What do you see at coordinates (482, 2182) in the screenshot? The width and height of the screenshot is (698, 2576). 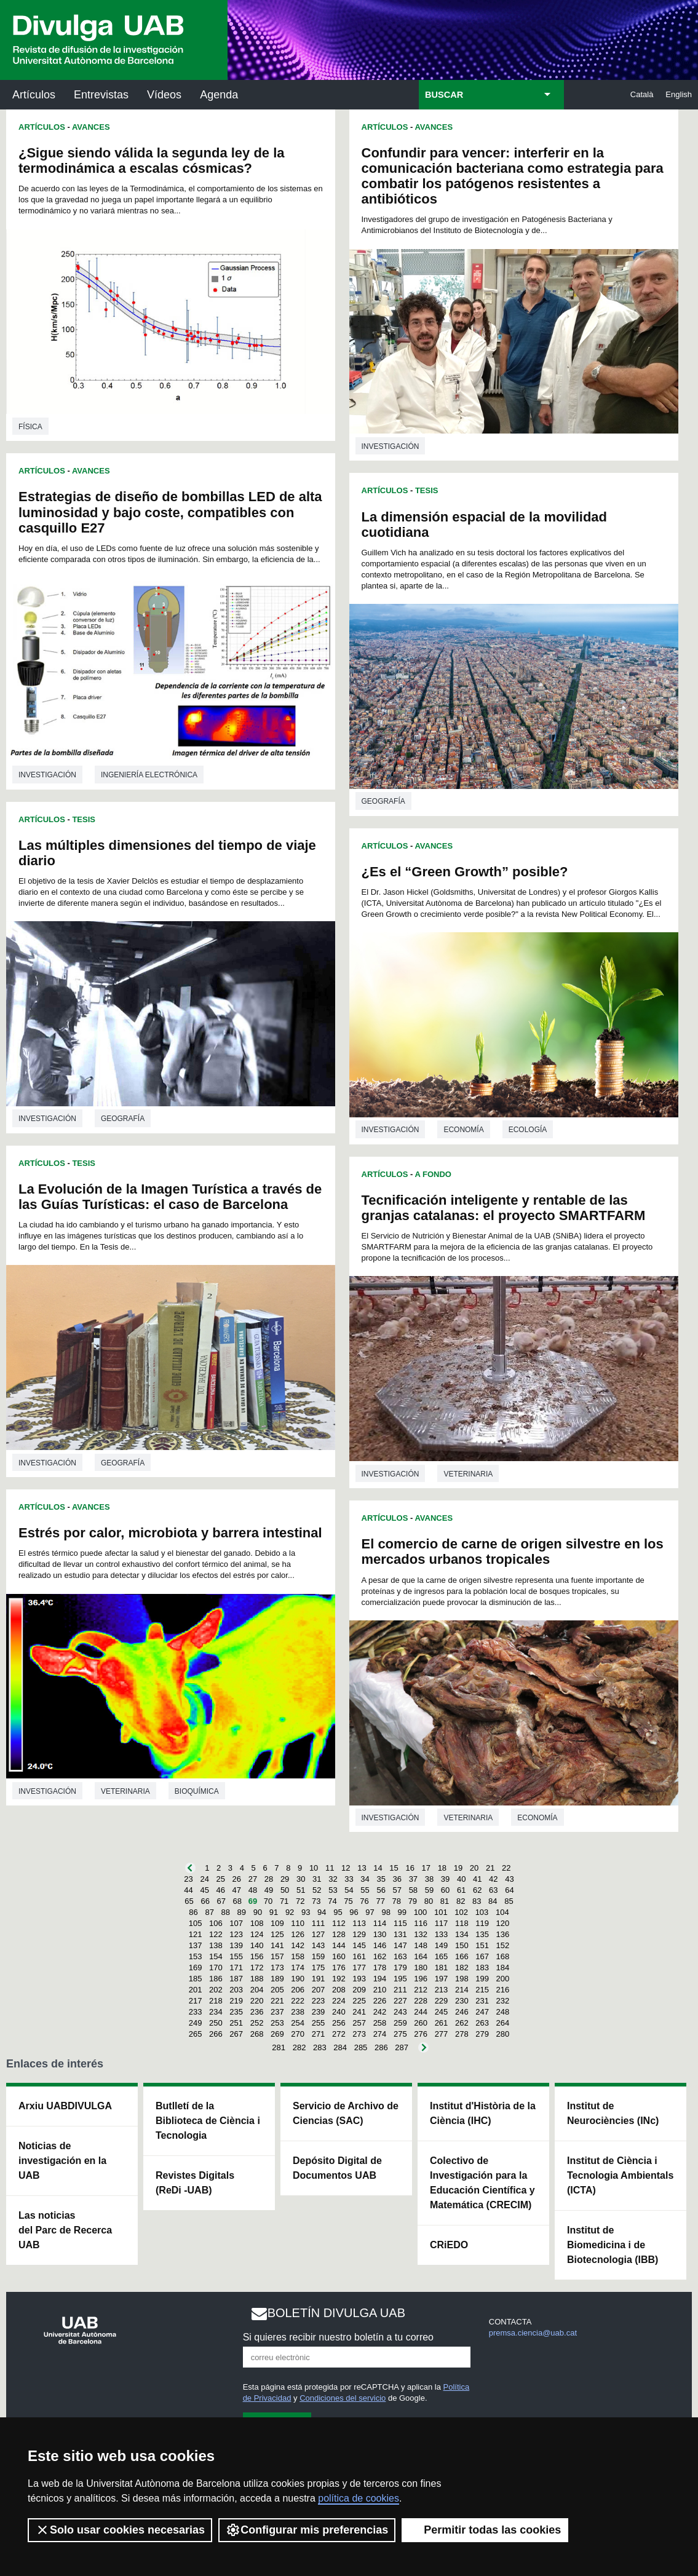 I see `Colectivo de Investigación para la Educación Científica y Matemática (CRECIM)` at bounding box center [482, 2182].